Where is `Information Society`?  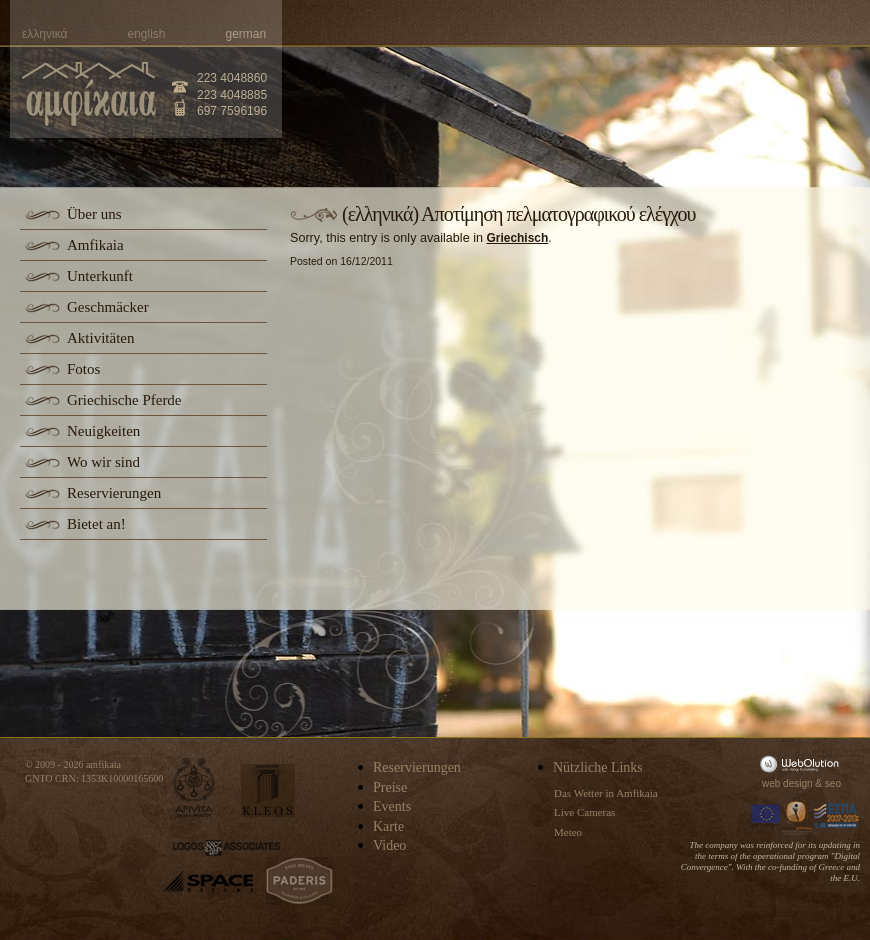
Information Society is located at coordinates (798, 816).